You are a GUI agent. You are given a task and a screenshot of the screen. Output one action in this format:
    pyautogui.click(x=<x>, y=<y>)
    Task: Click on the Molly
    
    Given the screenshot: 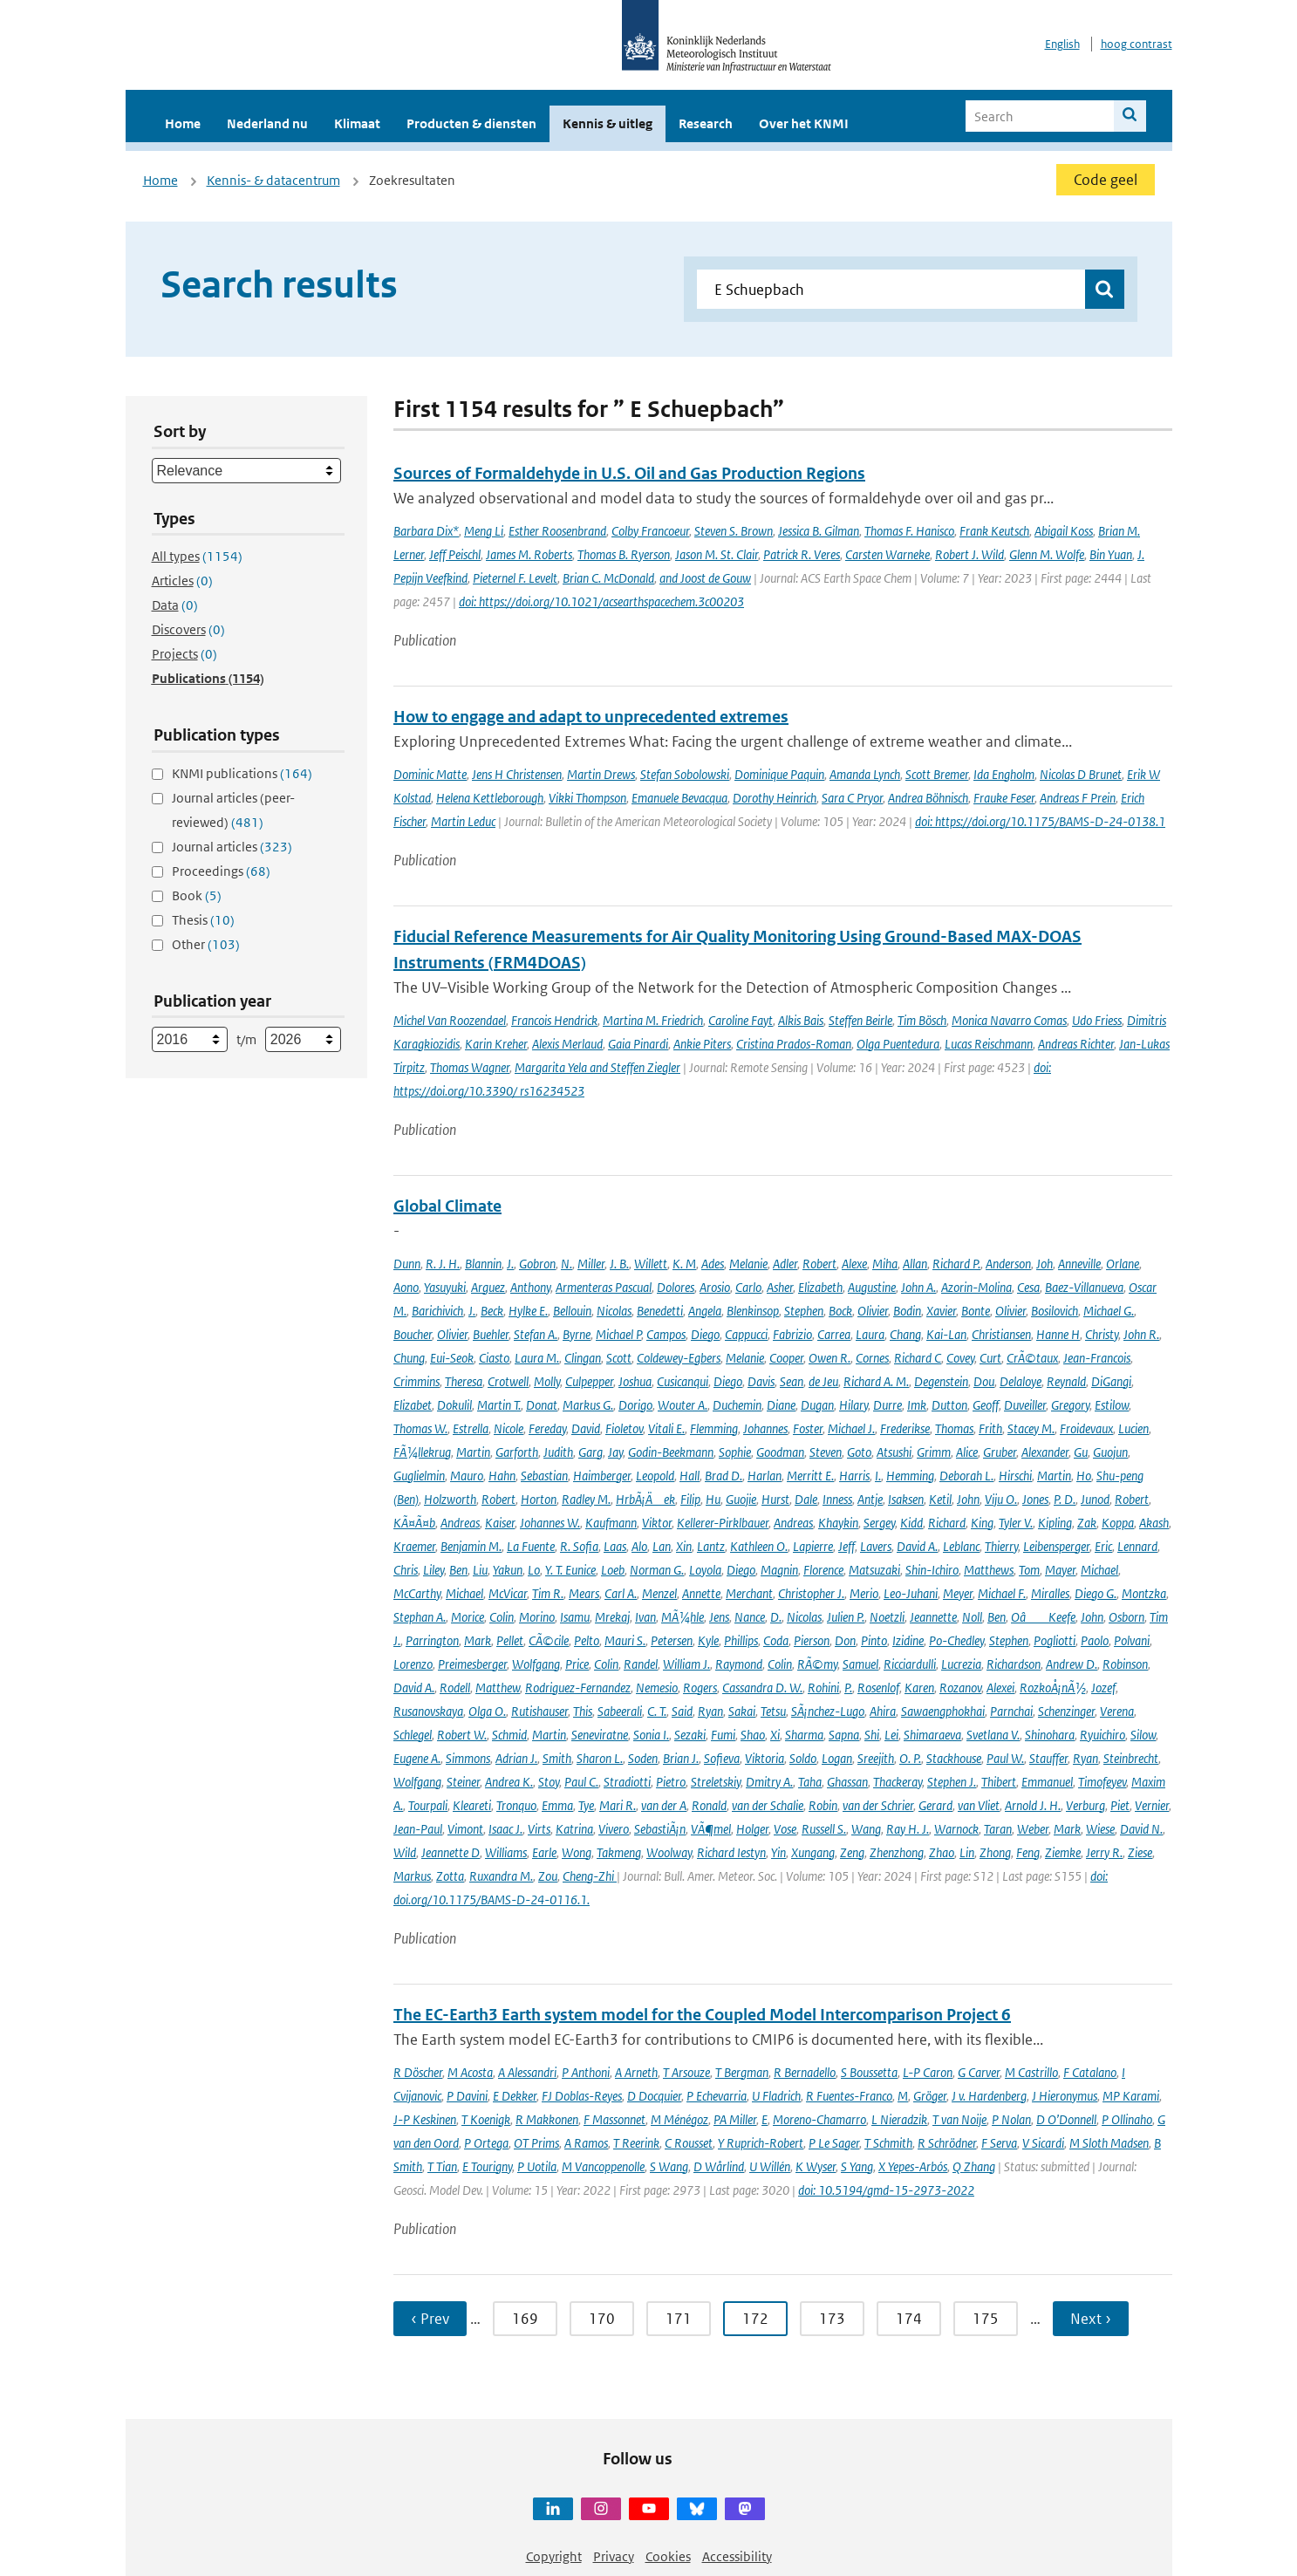 What is the action you would take?
    pyautogui.click(x=547, y=1381)
    